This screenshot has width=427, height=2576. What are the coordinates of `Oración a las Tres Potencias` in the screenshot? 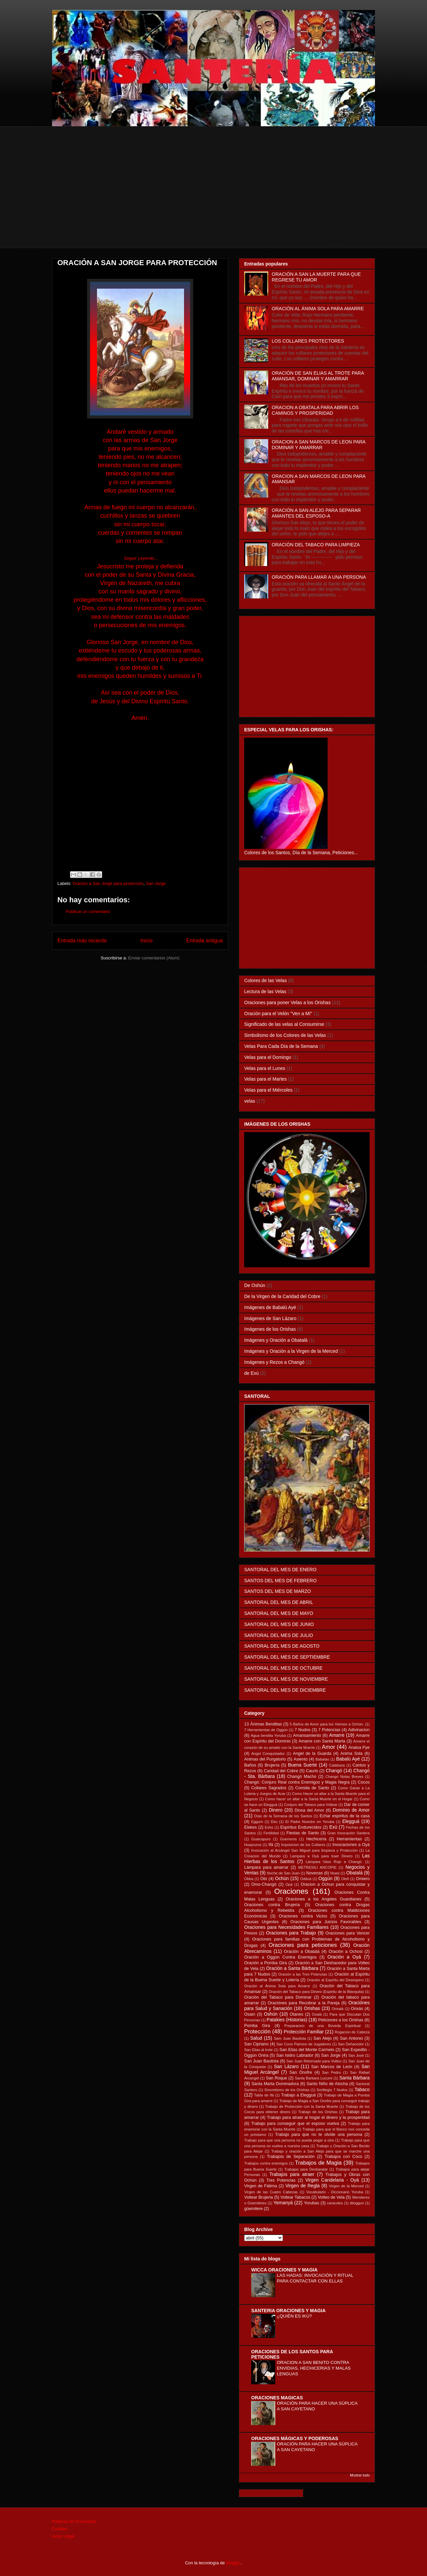 It's located at (302, 1974).